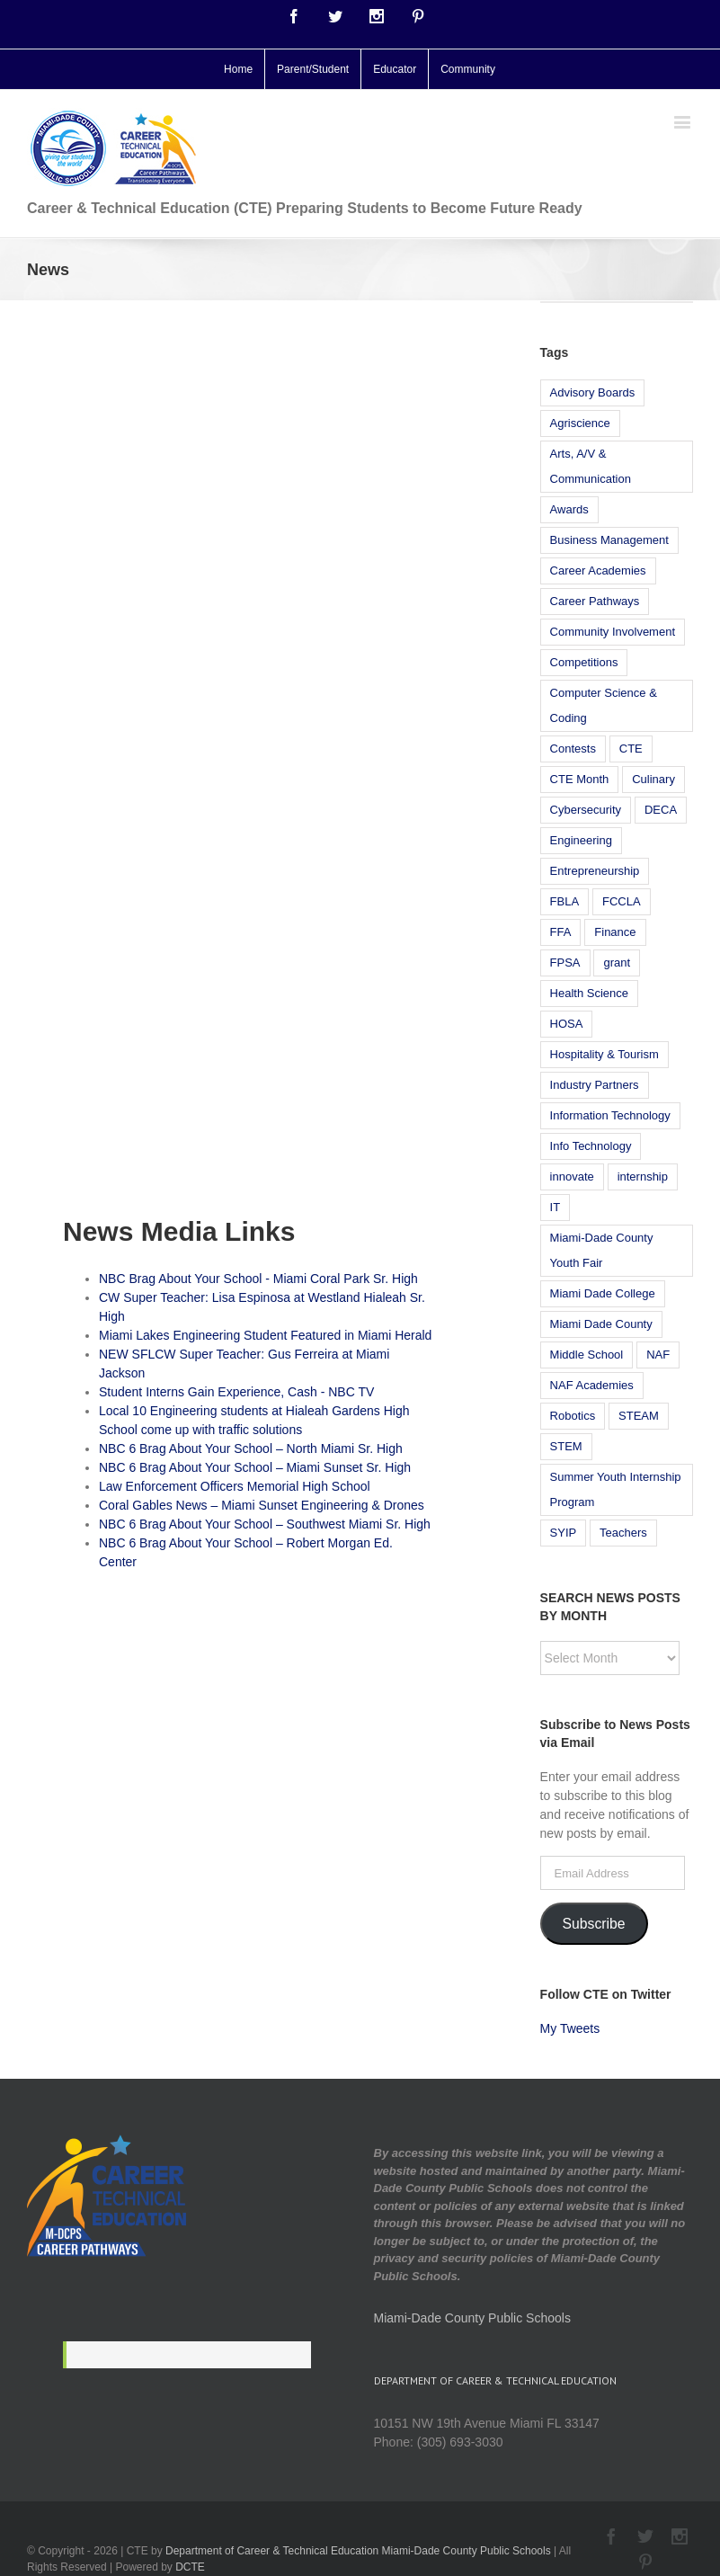  I want to click on innovate [innovate (5 items)], so click(572, 1176).